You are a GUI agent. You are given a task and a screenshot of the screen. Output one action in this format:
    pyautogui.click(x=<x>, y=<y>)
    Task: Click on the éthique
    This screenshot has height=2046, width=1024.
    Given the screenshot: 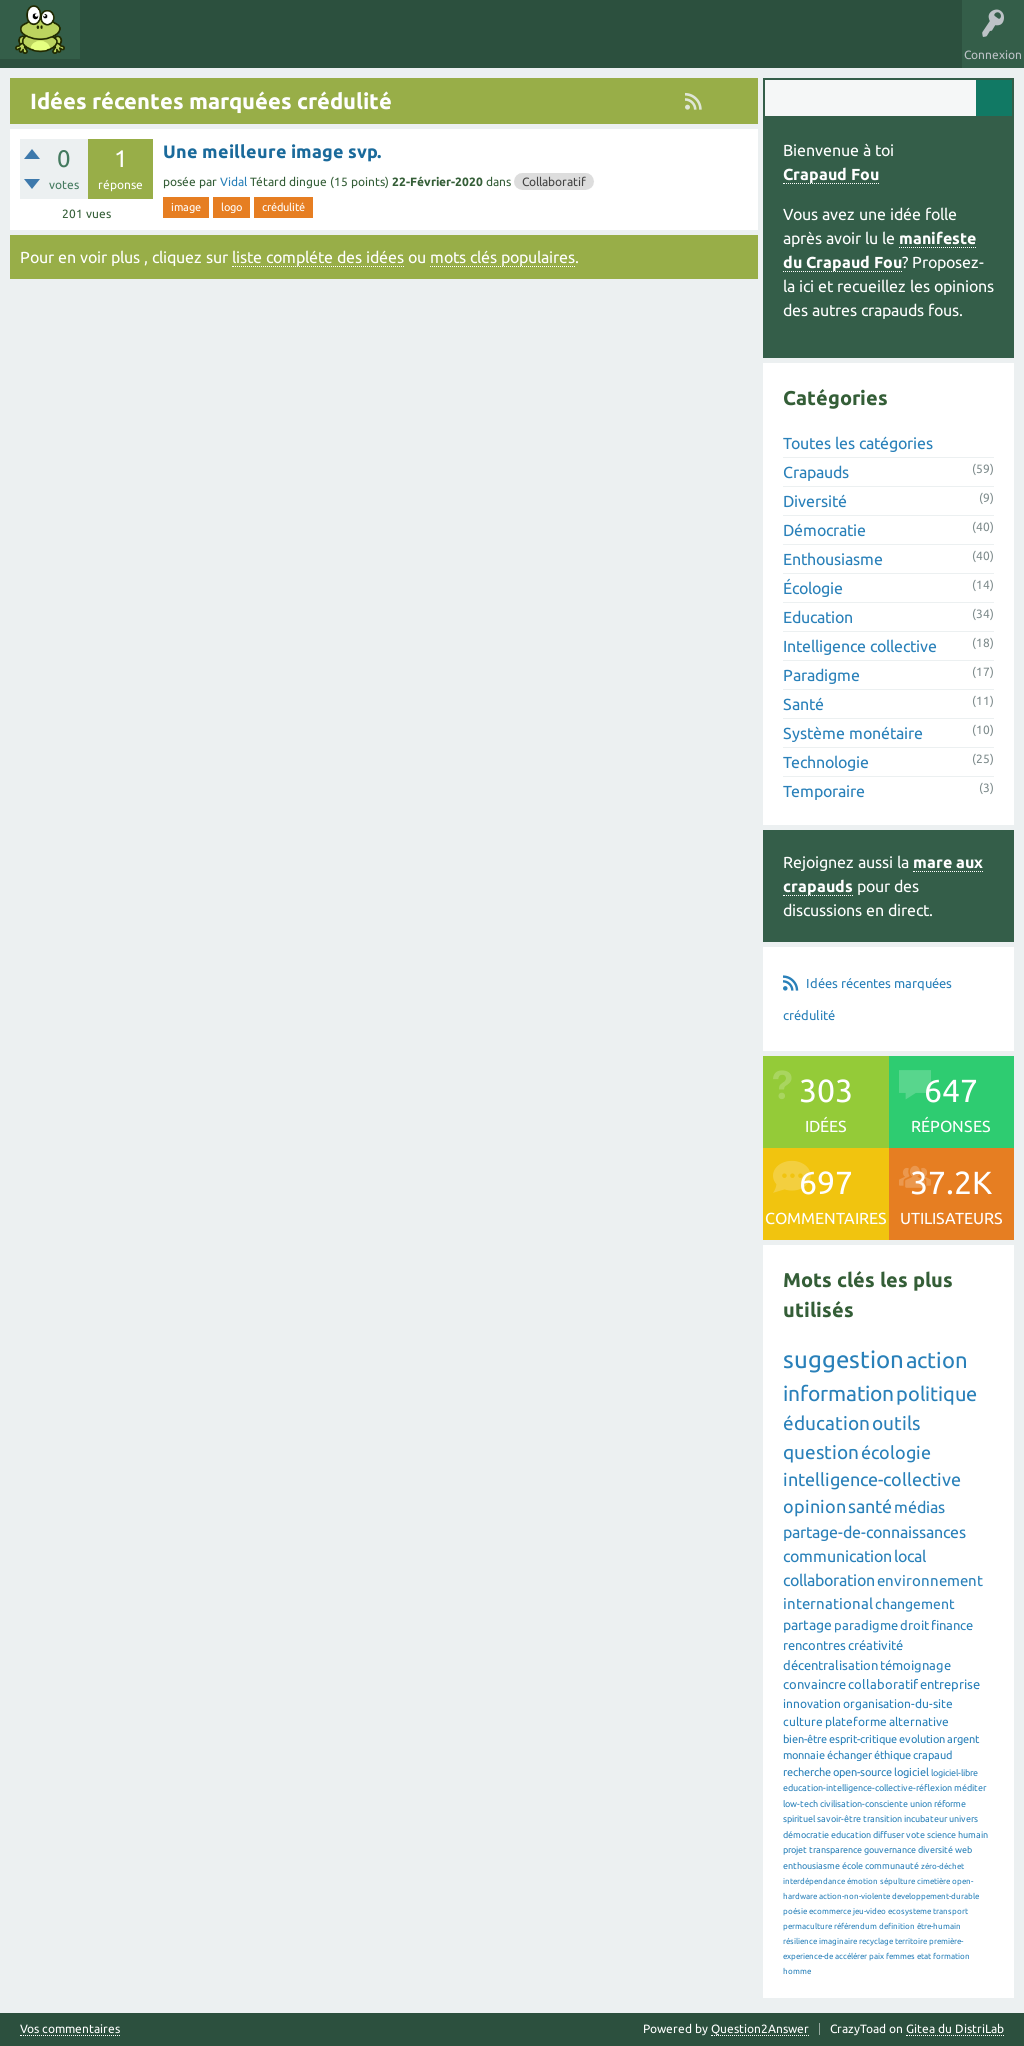 What is the action you would take?
    pyautogui.click(x=892, y=1755)
    